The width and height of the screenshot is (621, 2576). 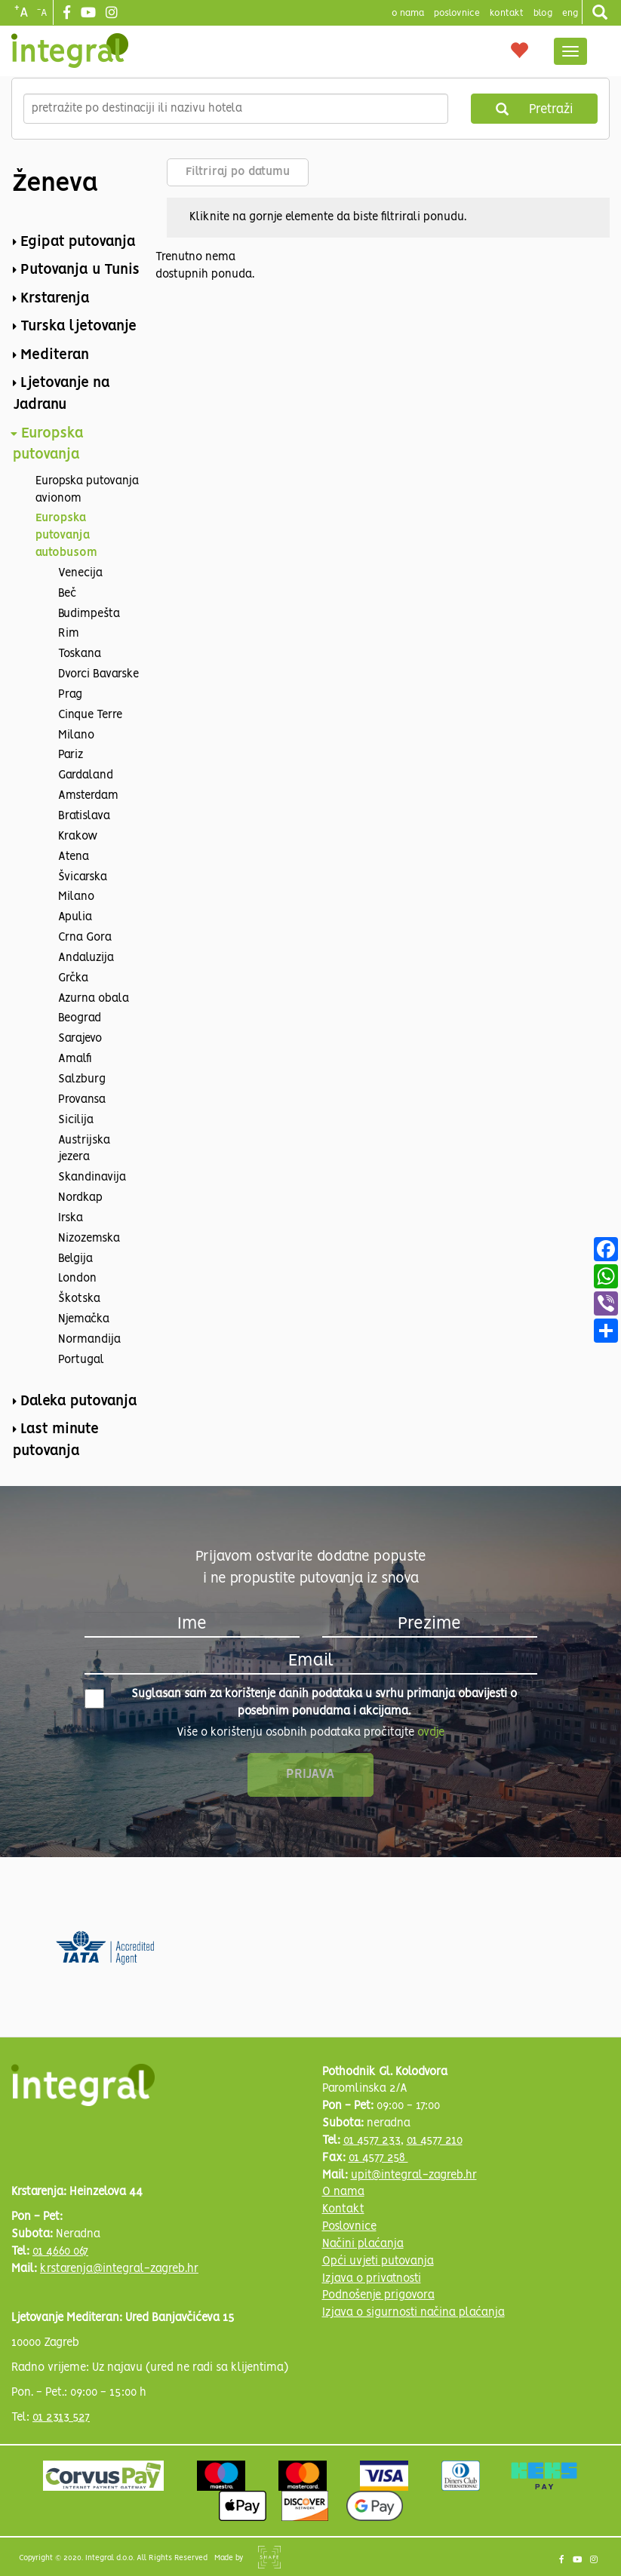 I want to click on Njemačka, so click(x=83, y=1319).